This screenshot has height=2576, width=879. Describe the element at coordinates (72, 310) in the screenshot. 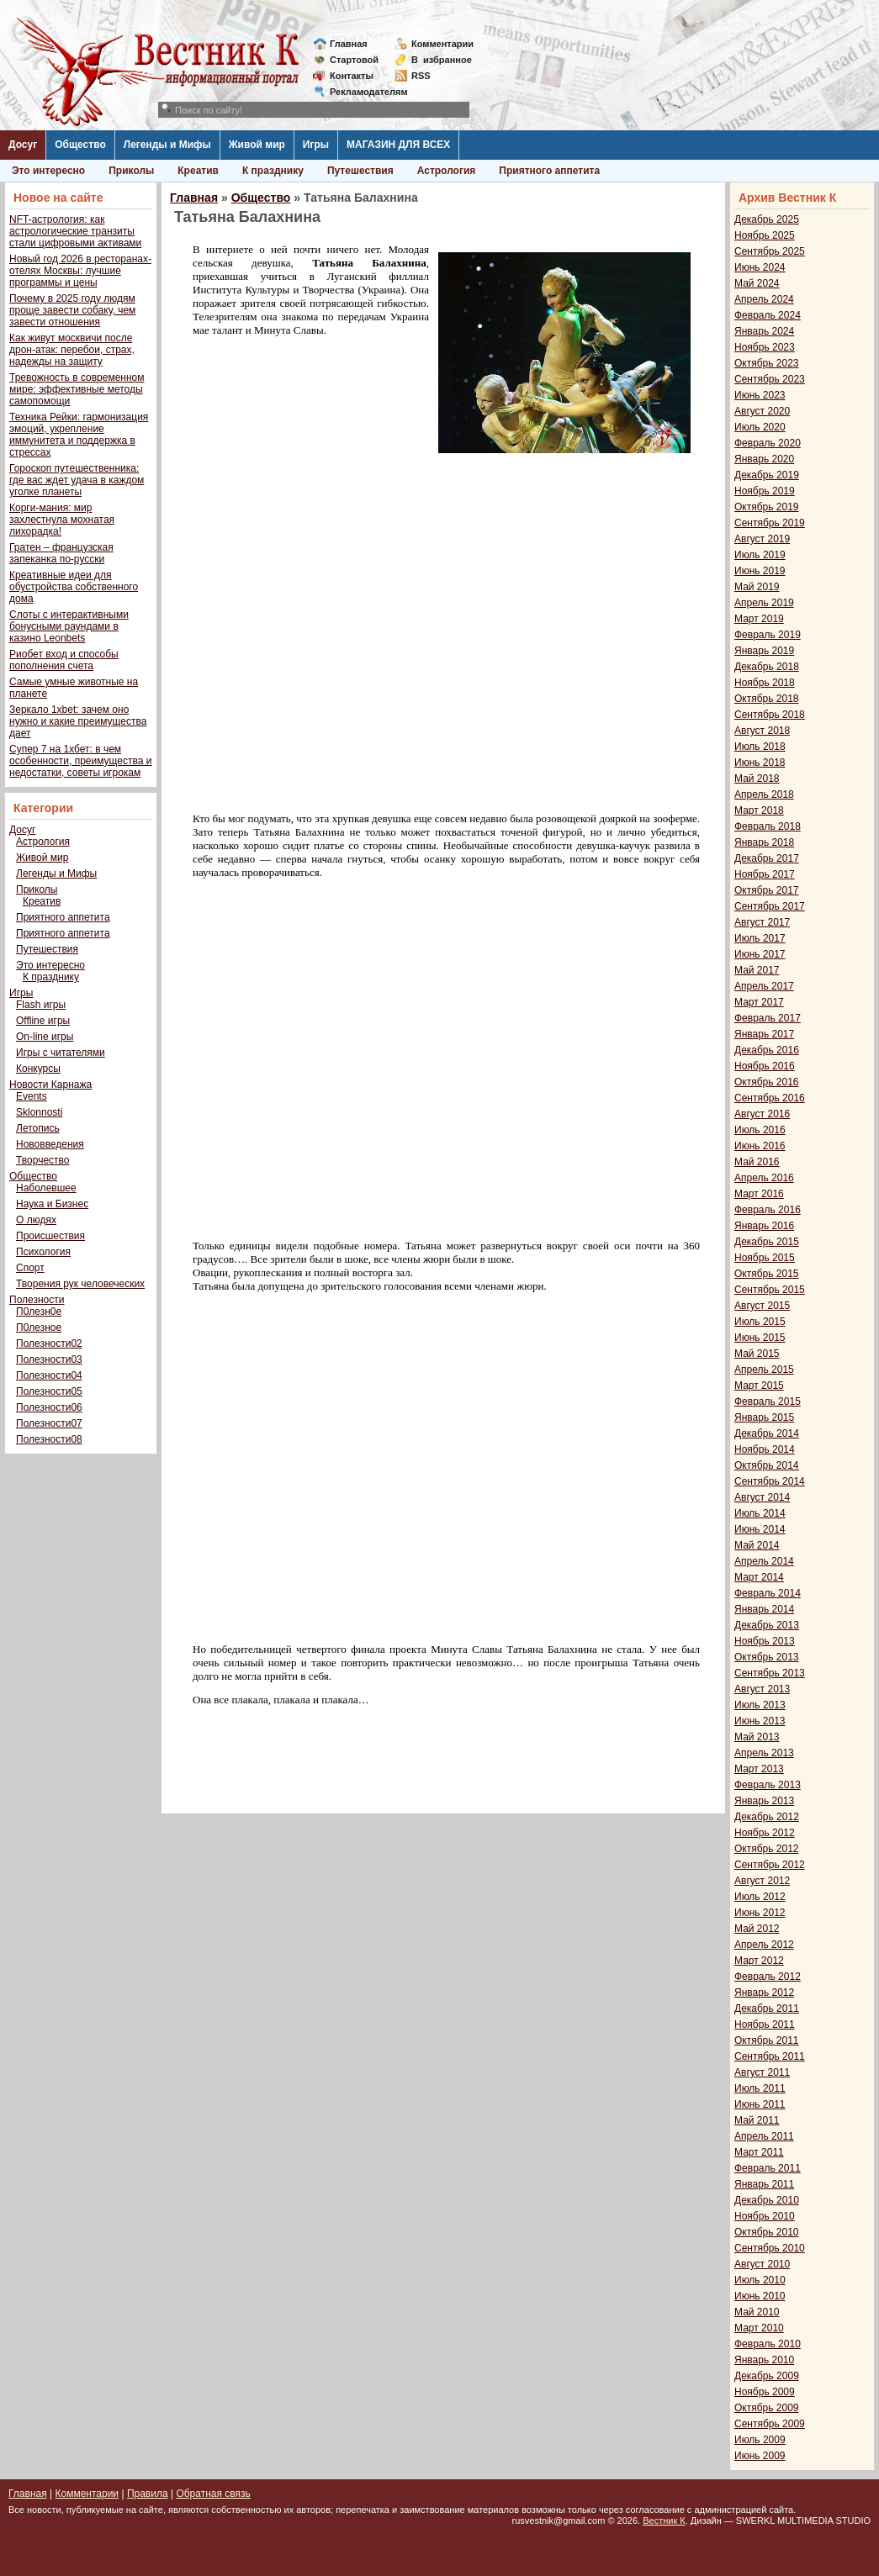

I see `Почему в 2025 году людям проще завести собаку, чем завести отношения` at that location.